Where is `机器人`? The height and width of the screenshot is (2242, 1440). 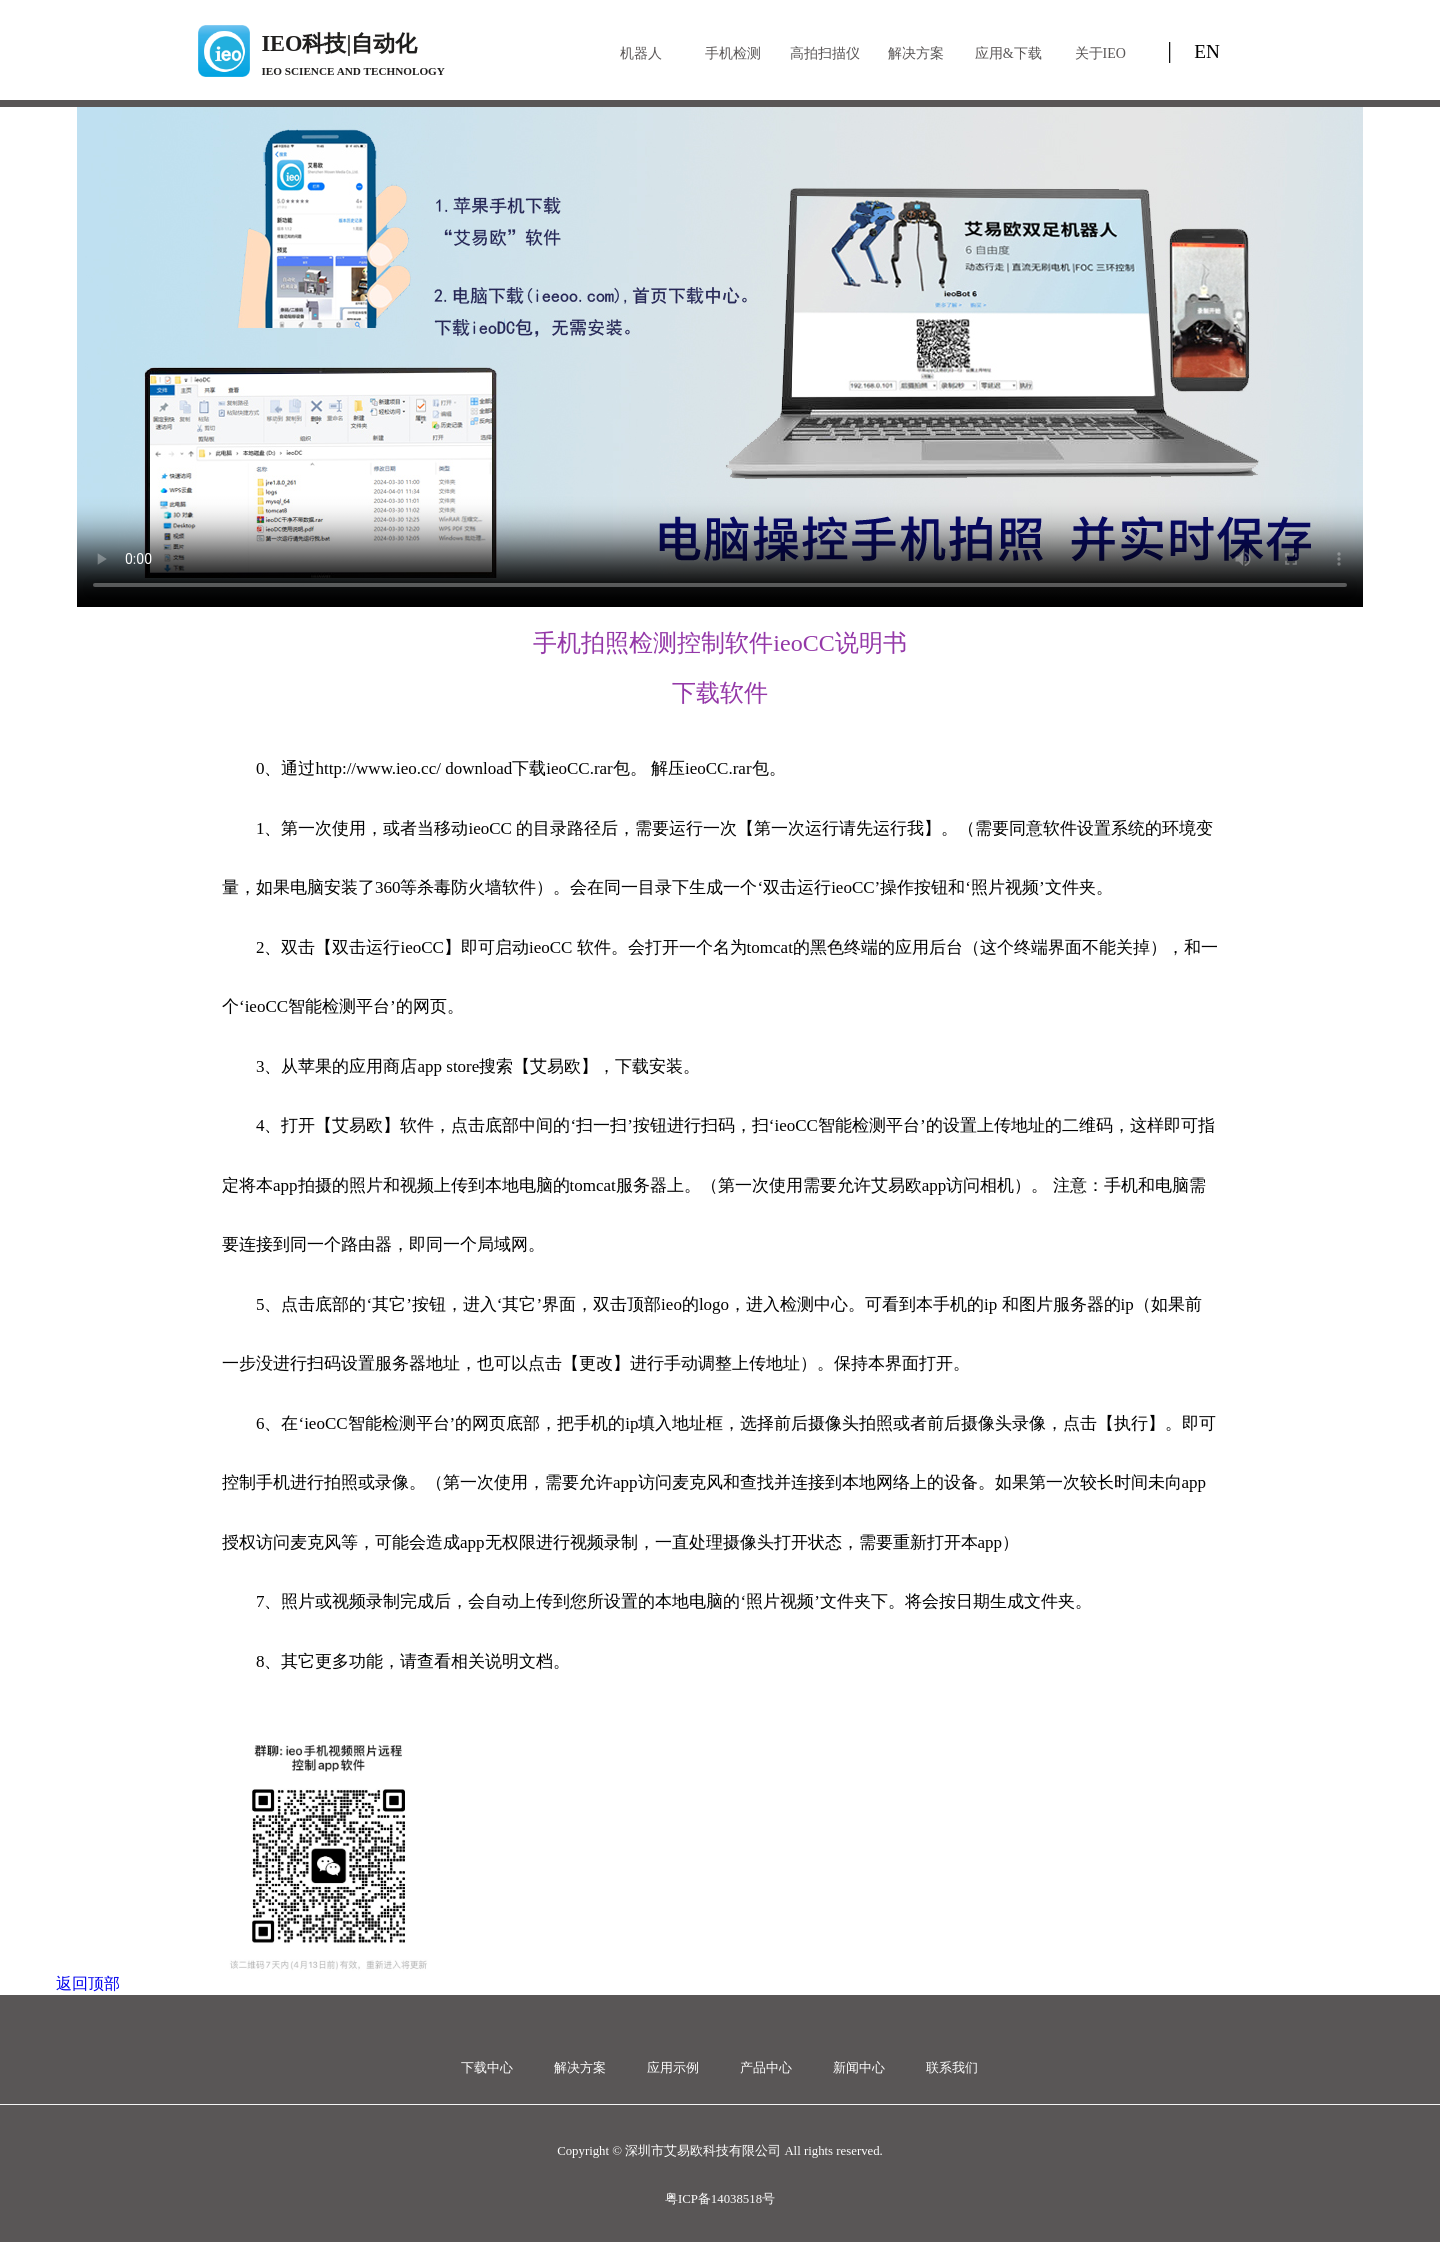 机器人 is located at coordinates (641, 53).